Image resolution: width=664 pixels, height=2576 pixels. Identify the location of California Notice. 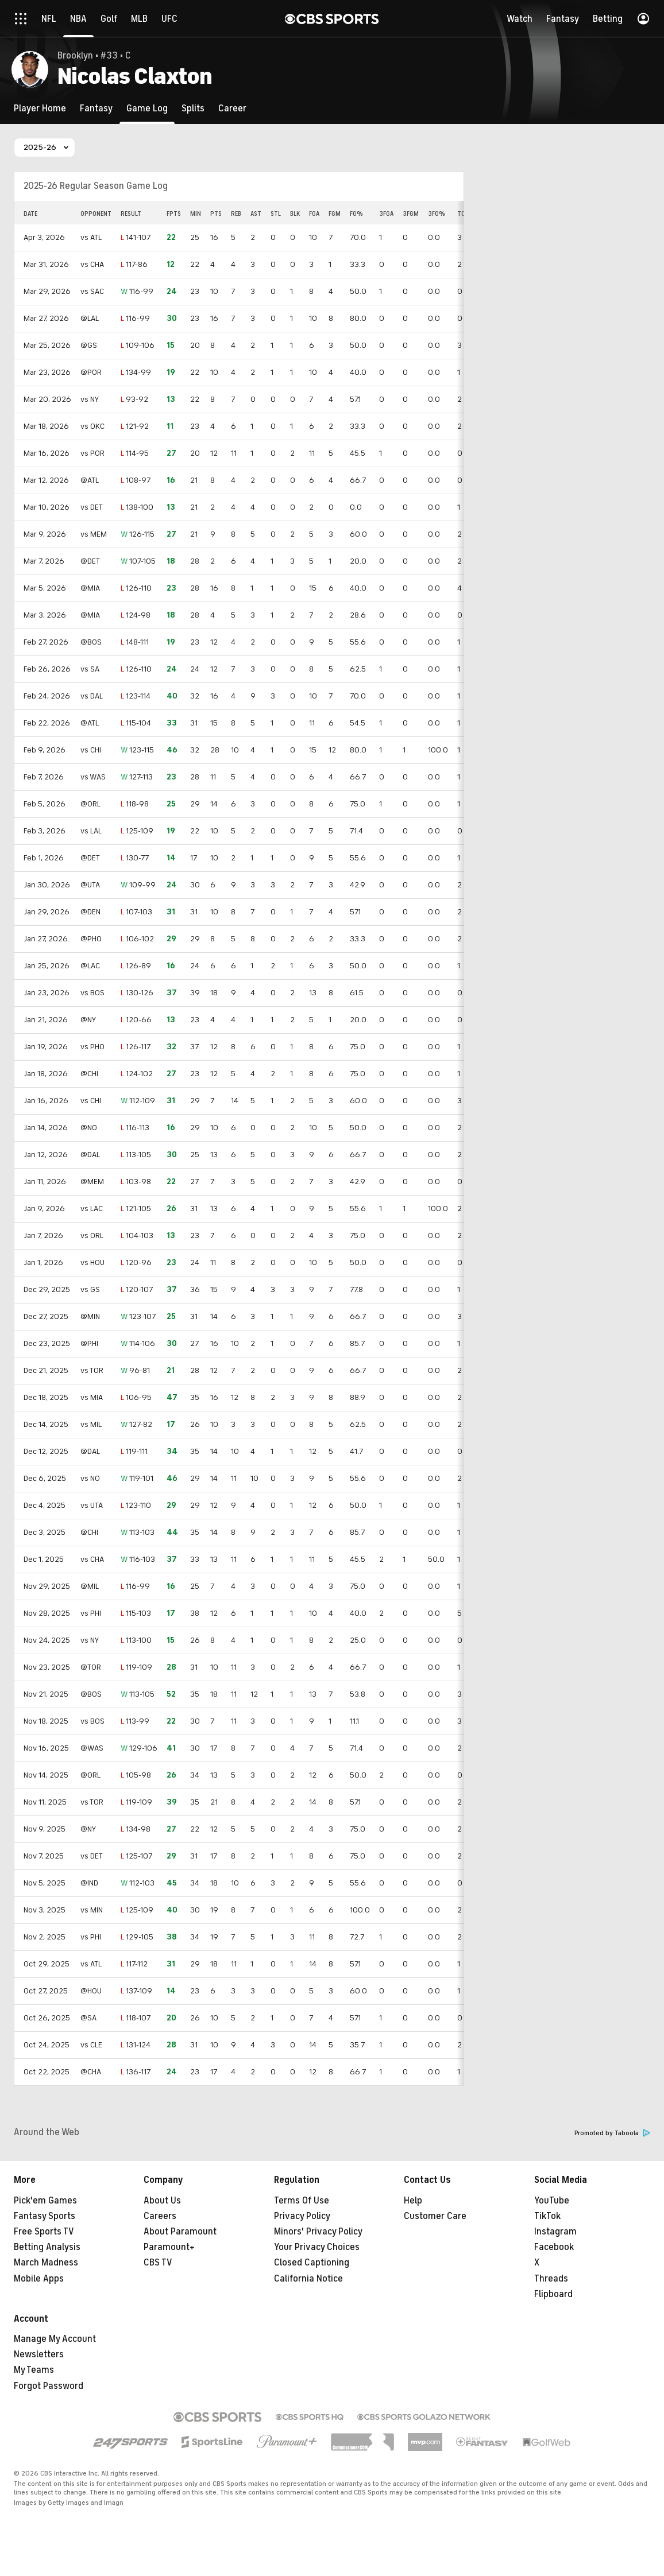
(308, 2278).